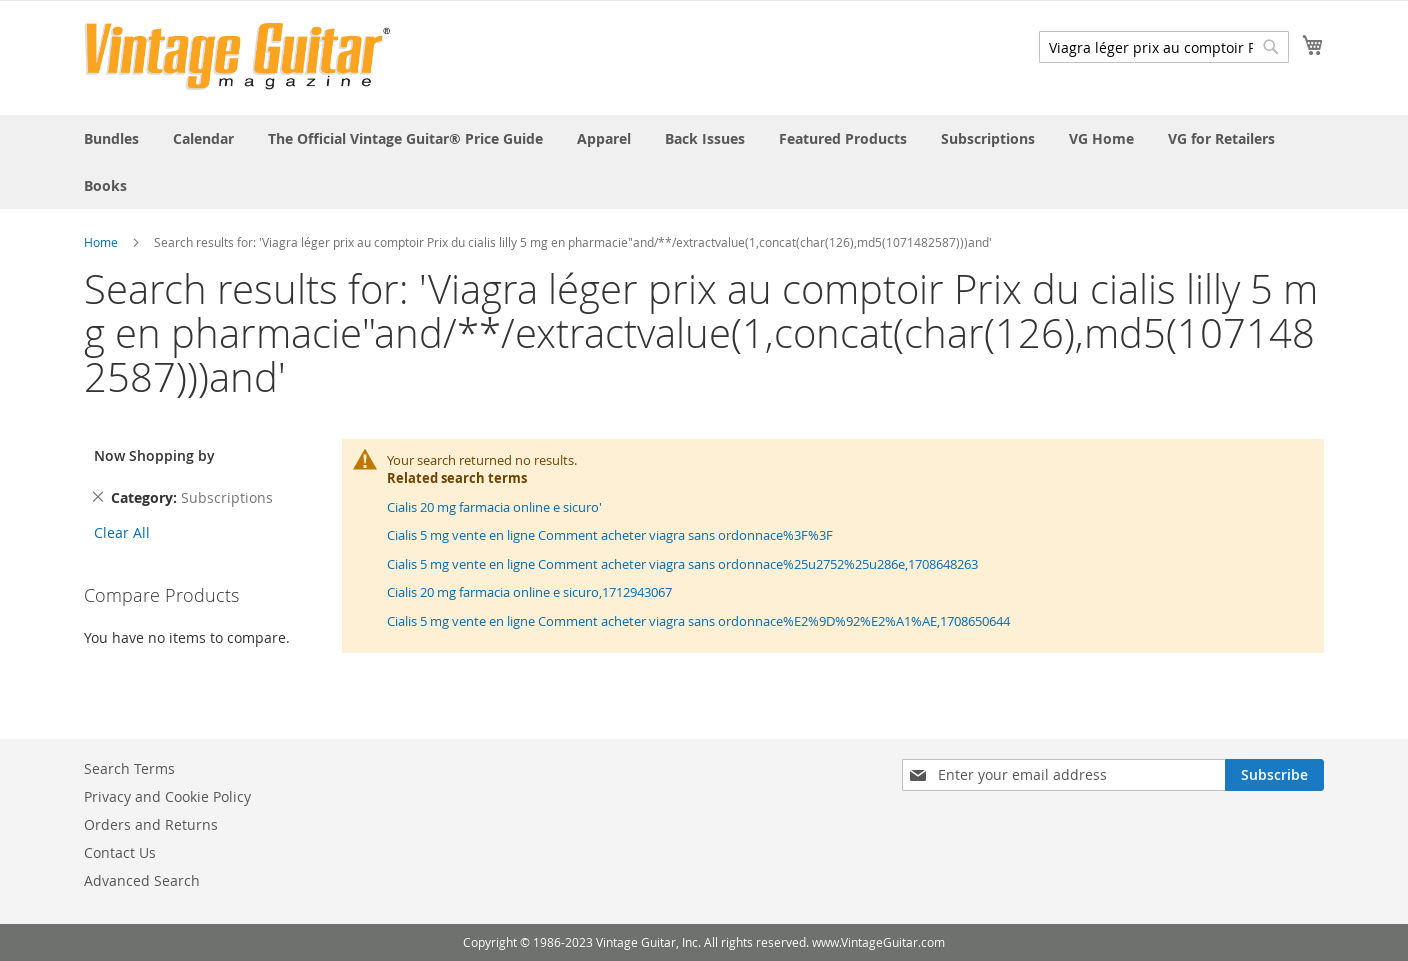 This screenshot has width=1408, height=961. What do you see at coordinates (610, 535) in the screenshot?
I see `Cialis 5 mg vente en ligne Comment acheter viagra sans ordonnace%3F%3F` at bounding box center [610, 535].